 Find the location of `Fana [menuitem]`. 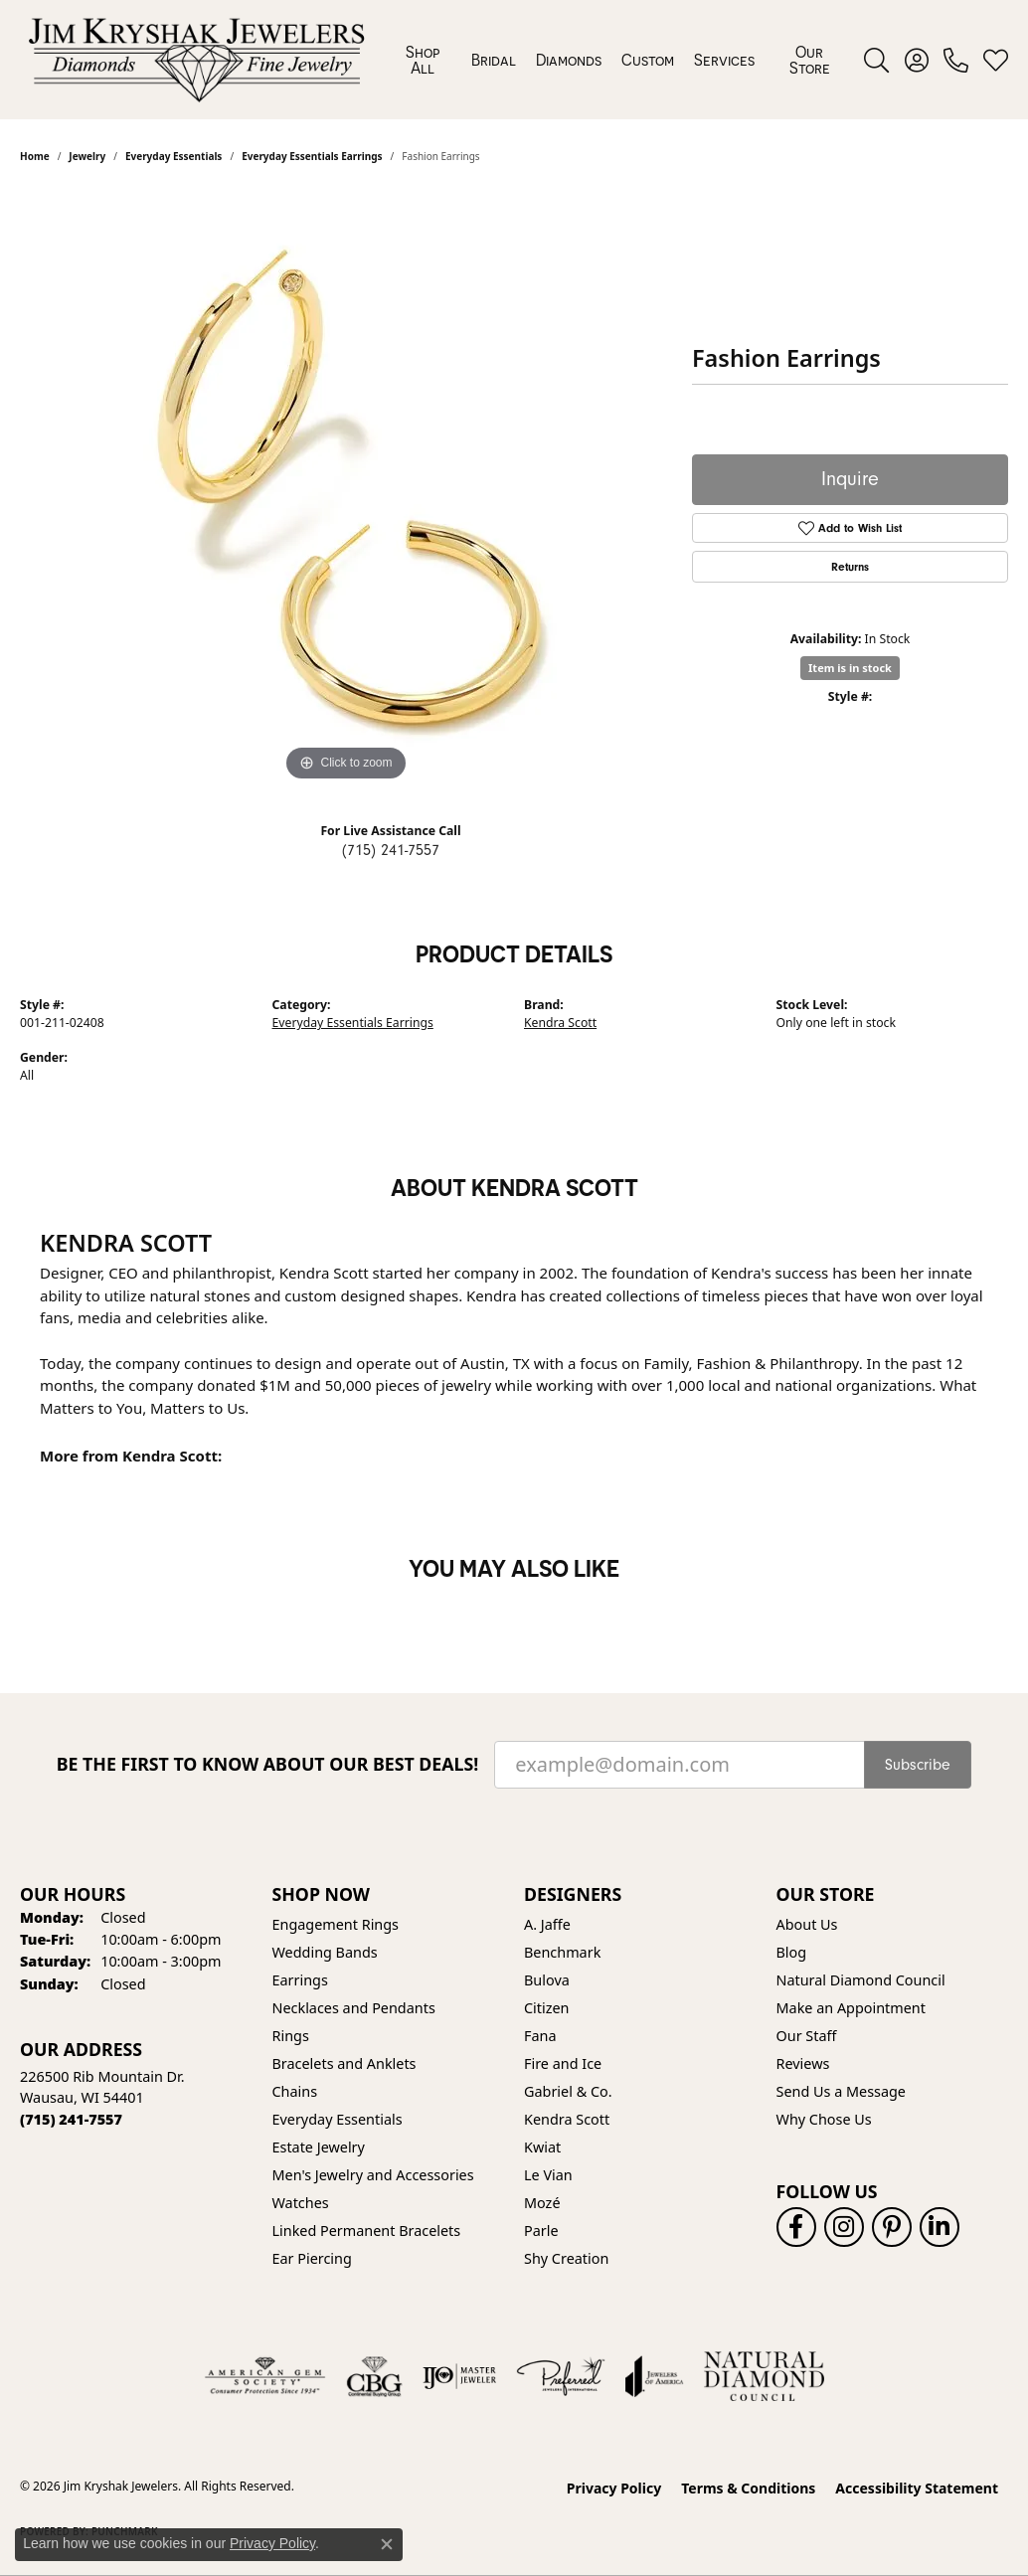

Fana [menuitem] is located at coordinates (540, 2035).